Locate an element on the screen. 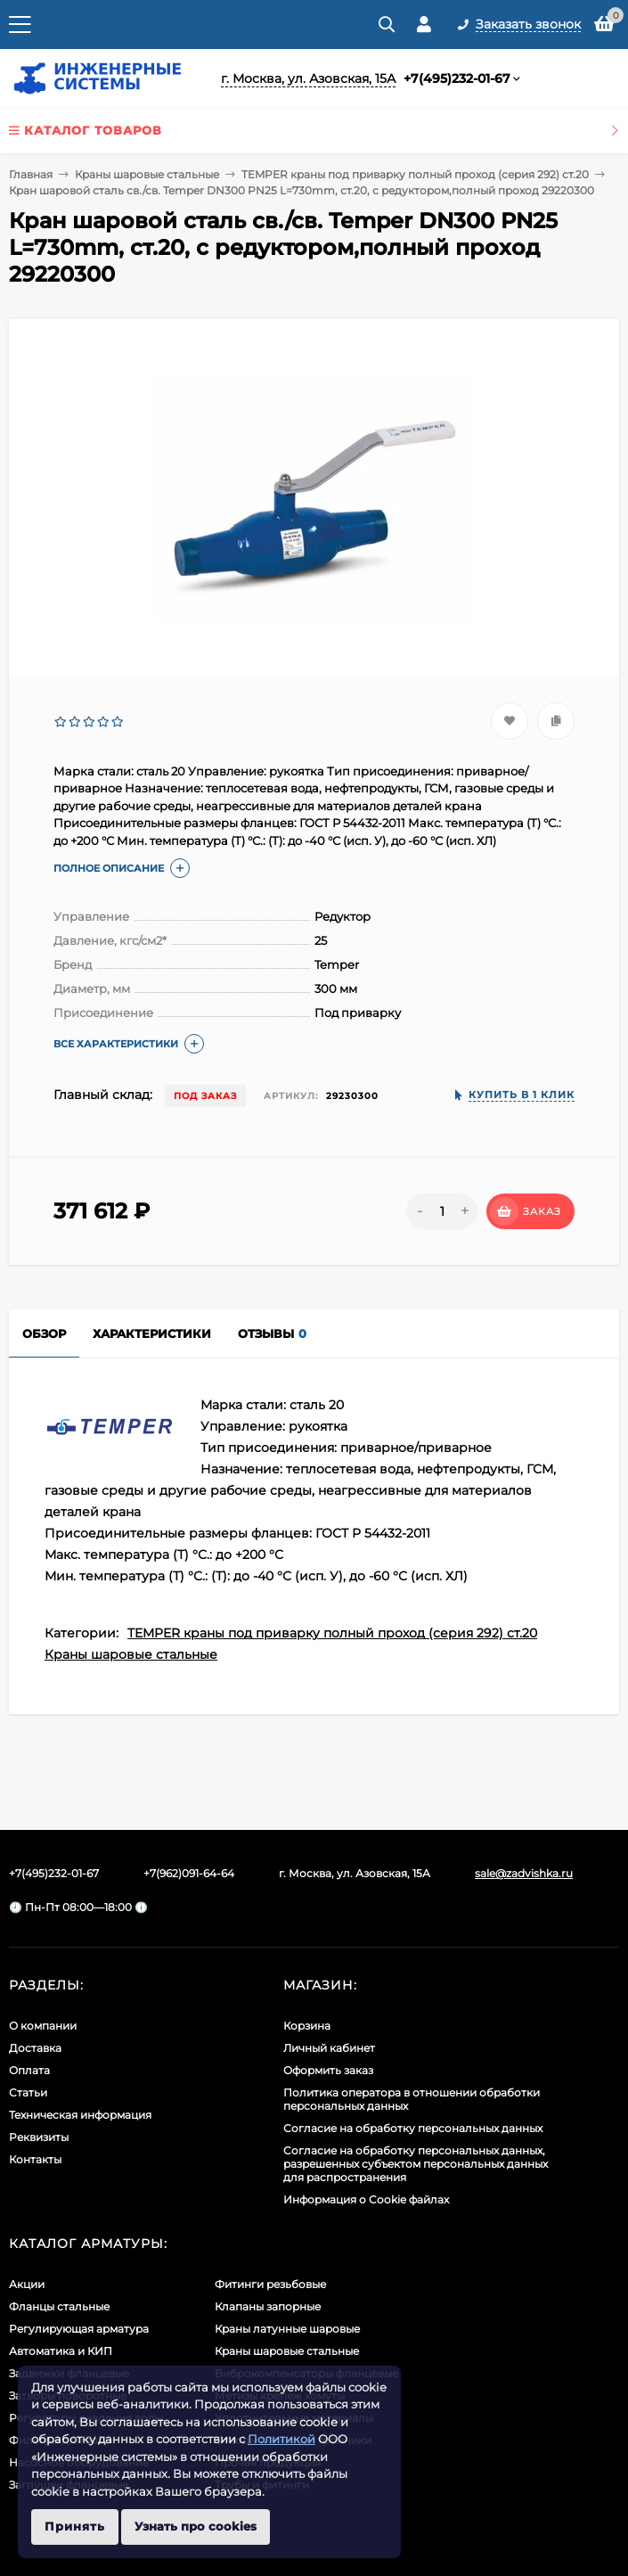  Контакты is located at coordinates (35, 2159).